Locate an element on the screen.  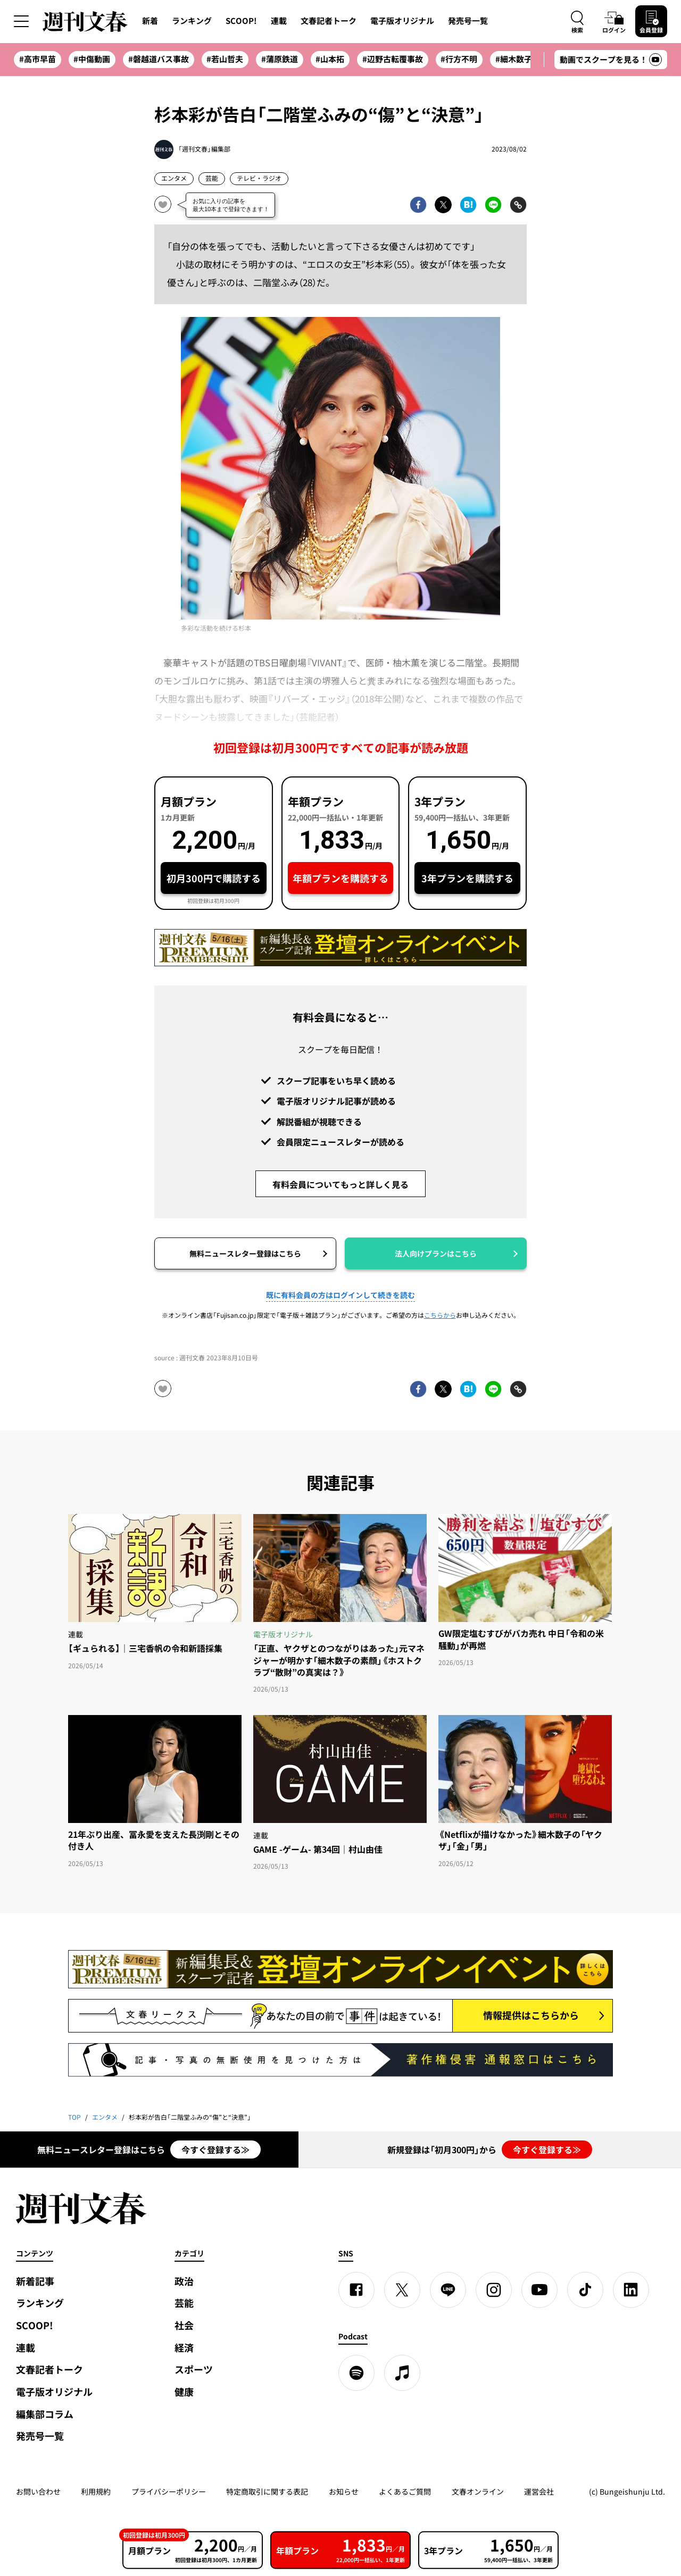
発売号一覧 is located at coordinates (468, 21).